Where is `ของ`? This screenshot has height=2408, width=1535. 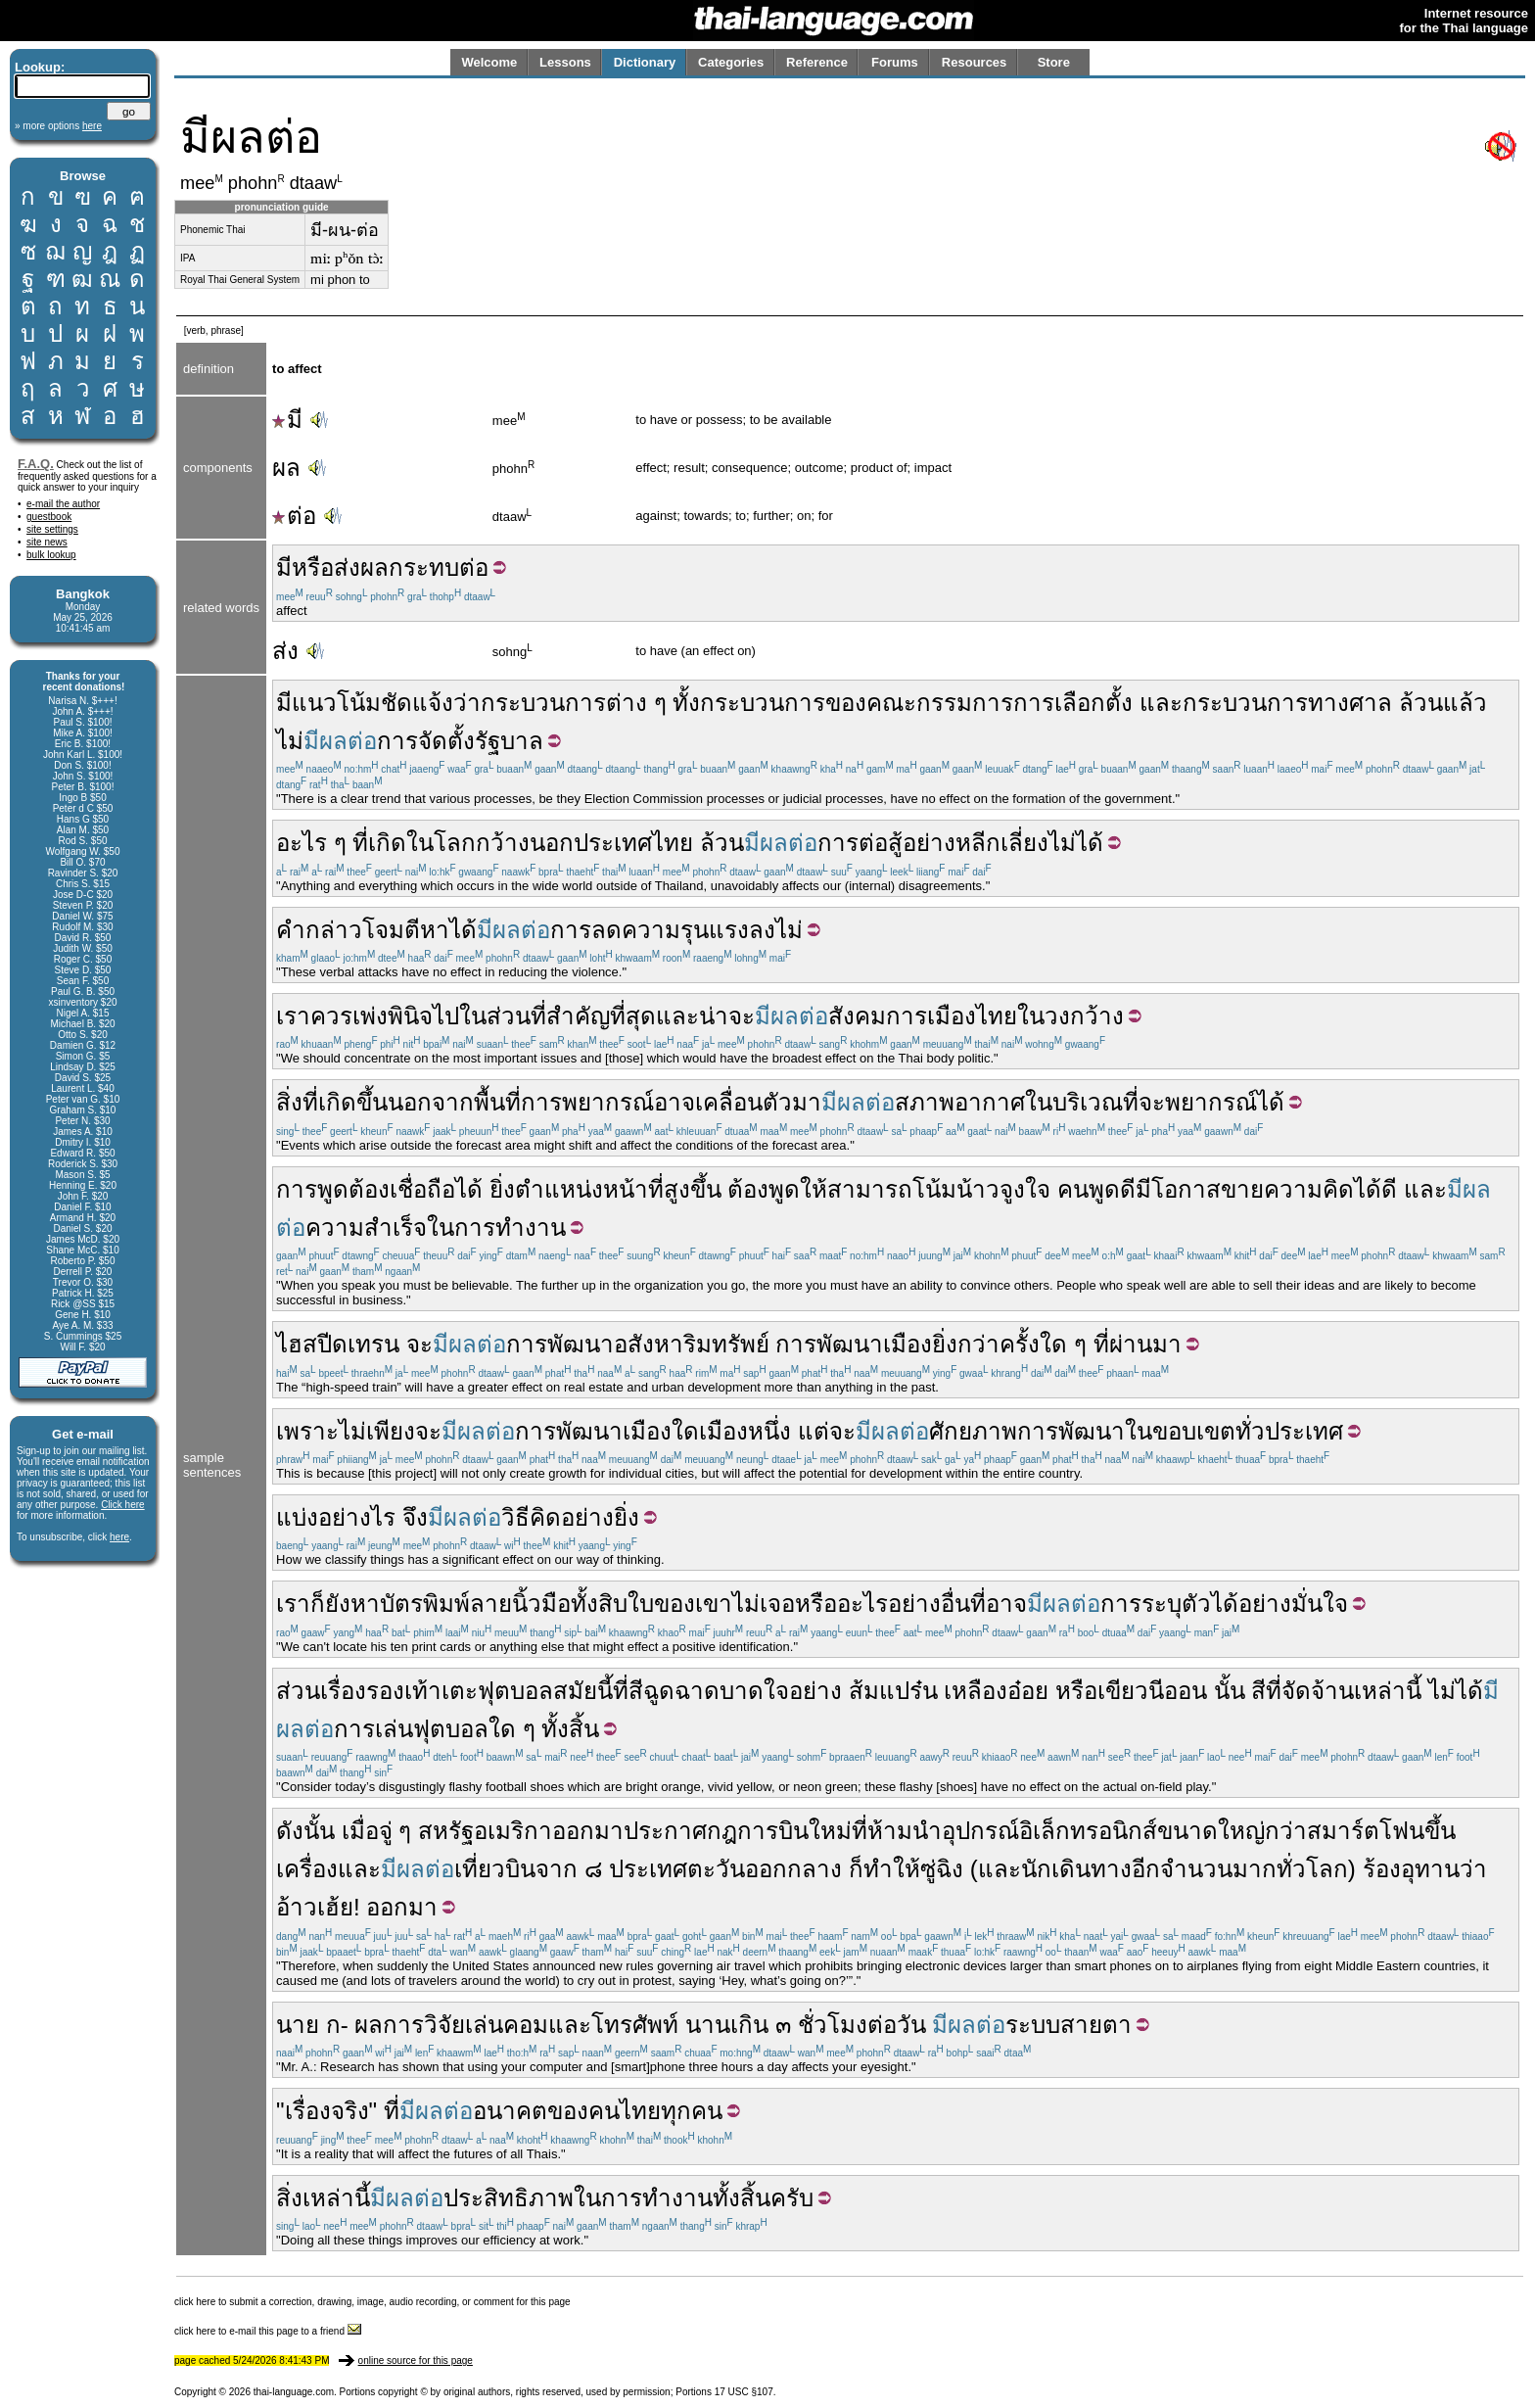 ของ is located at coordinates (845, 702).